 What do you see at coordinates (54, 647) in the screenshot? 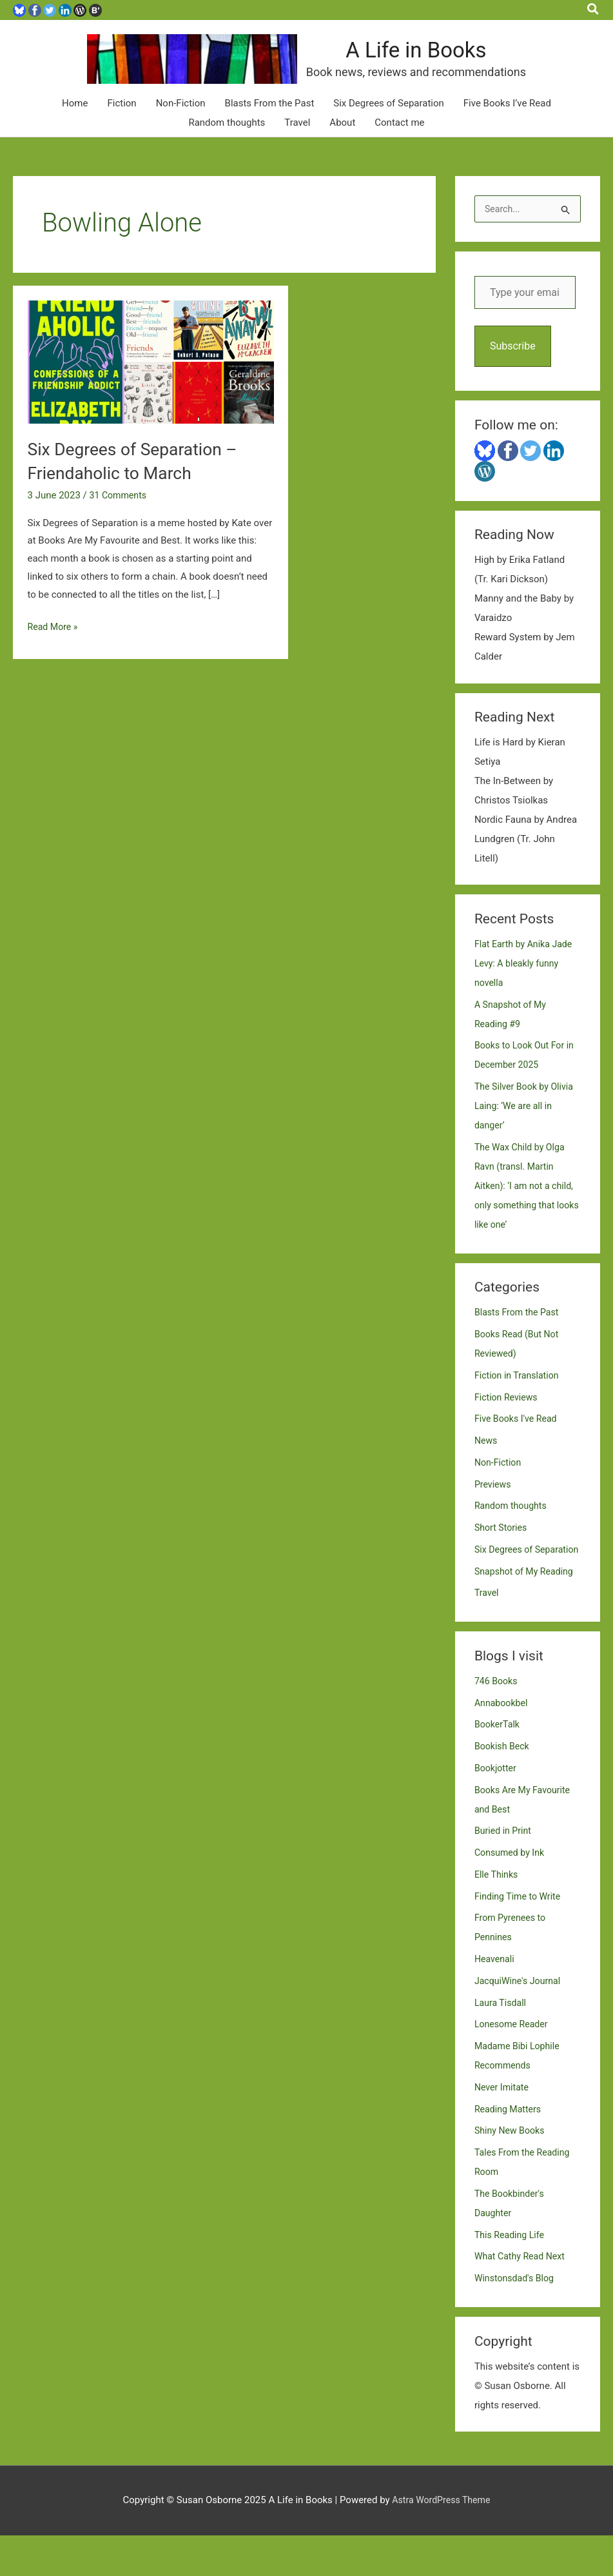
I see `Read More »` at bounding box center [54, 647].